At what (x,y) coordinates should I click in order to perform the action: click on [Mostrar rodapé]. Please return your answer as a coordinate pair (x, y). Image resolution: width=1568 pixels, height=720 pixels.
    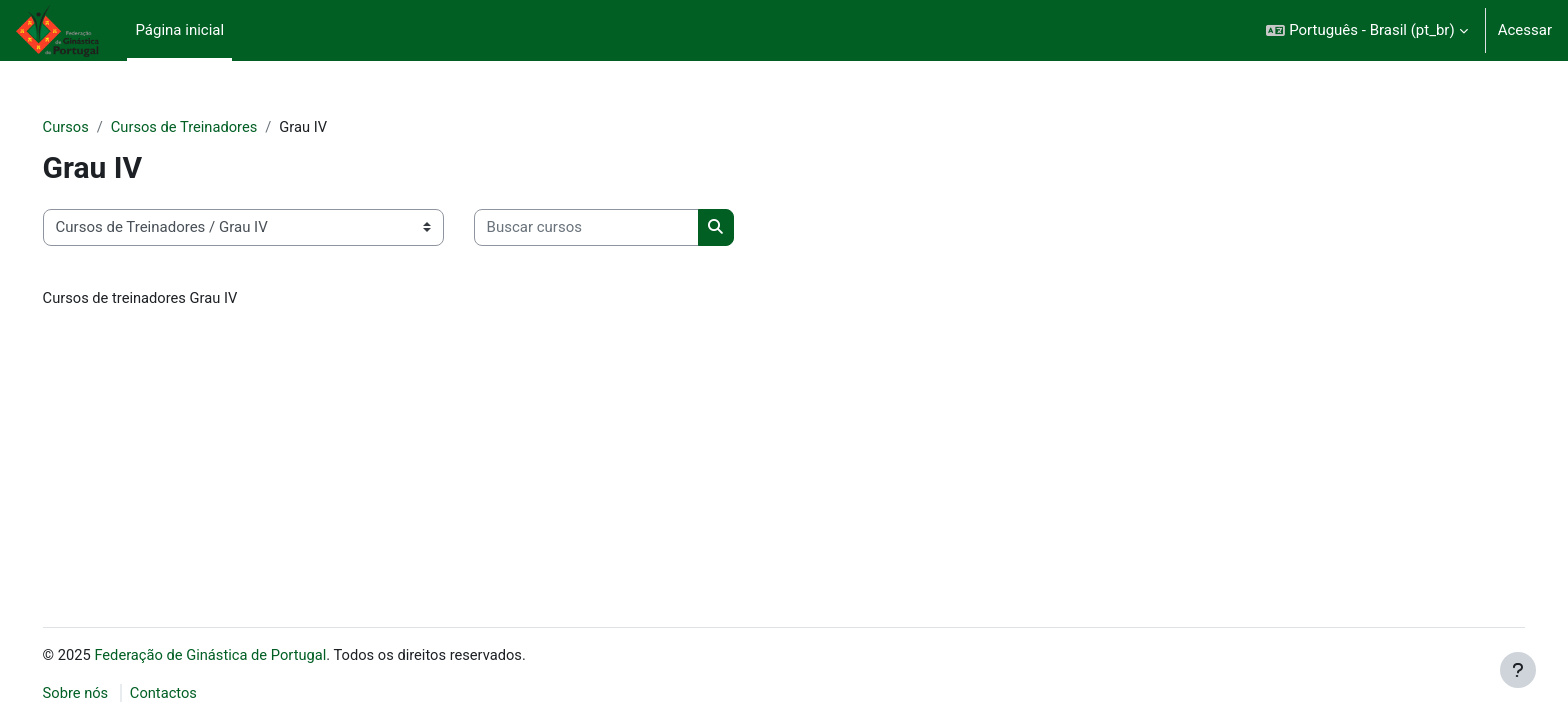
    Looking at the image, I should click on (1518, 670).